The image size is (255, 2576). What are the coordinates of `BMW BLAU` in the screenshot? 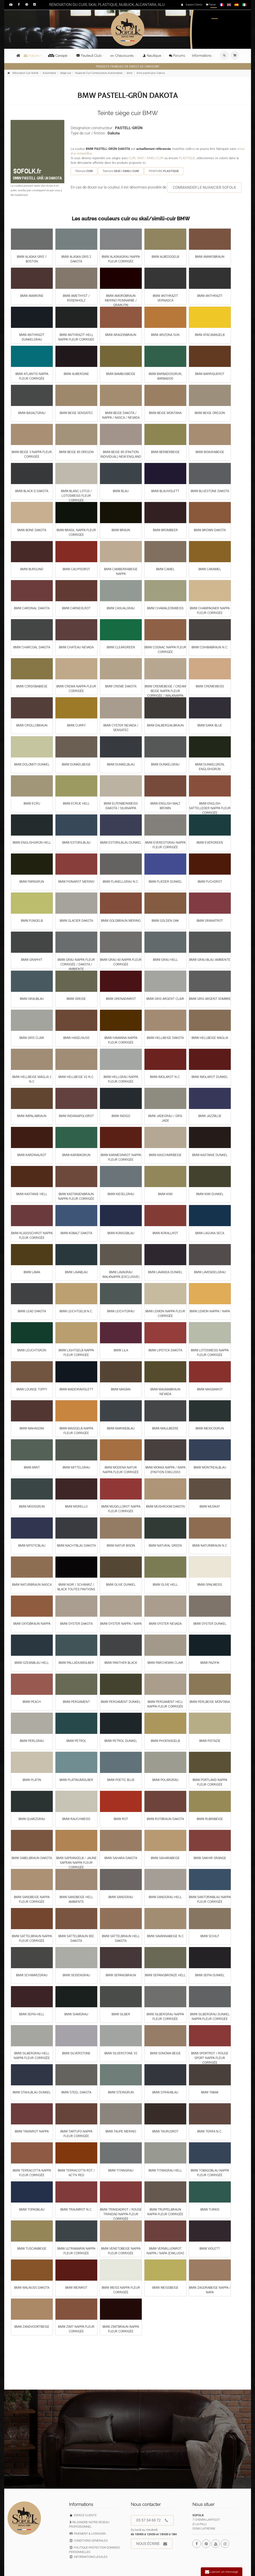 It's located at (121, 491).